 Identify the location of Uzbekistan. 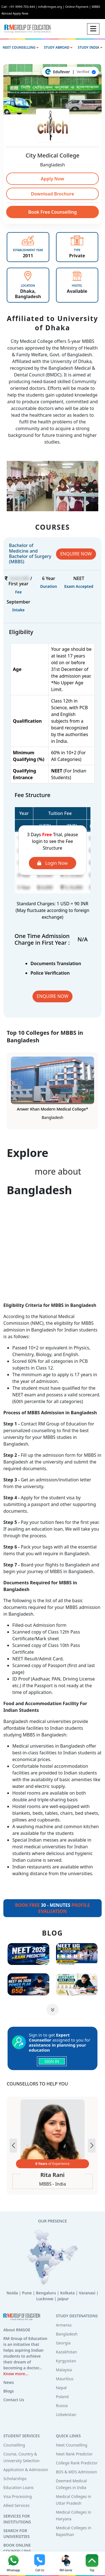
(66, 2414).